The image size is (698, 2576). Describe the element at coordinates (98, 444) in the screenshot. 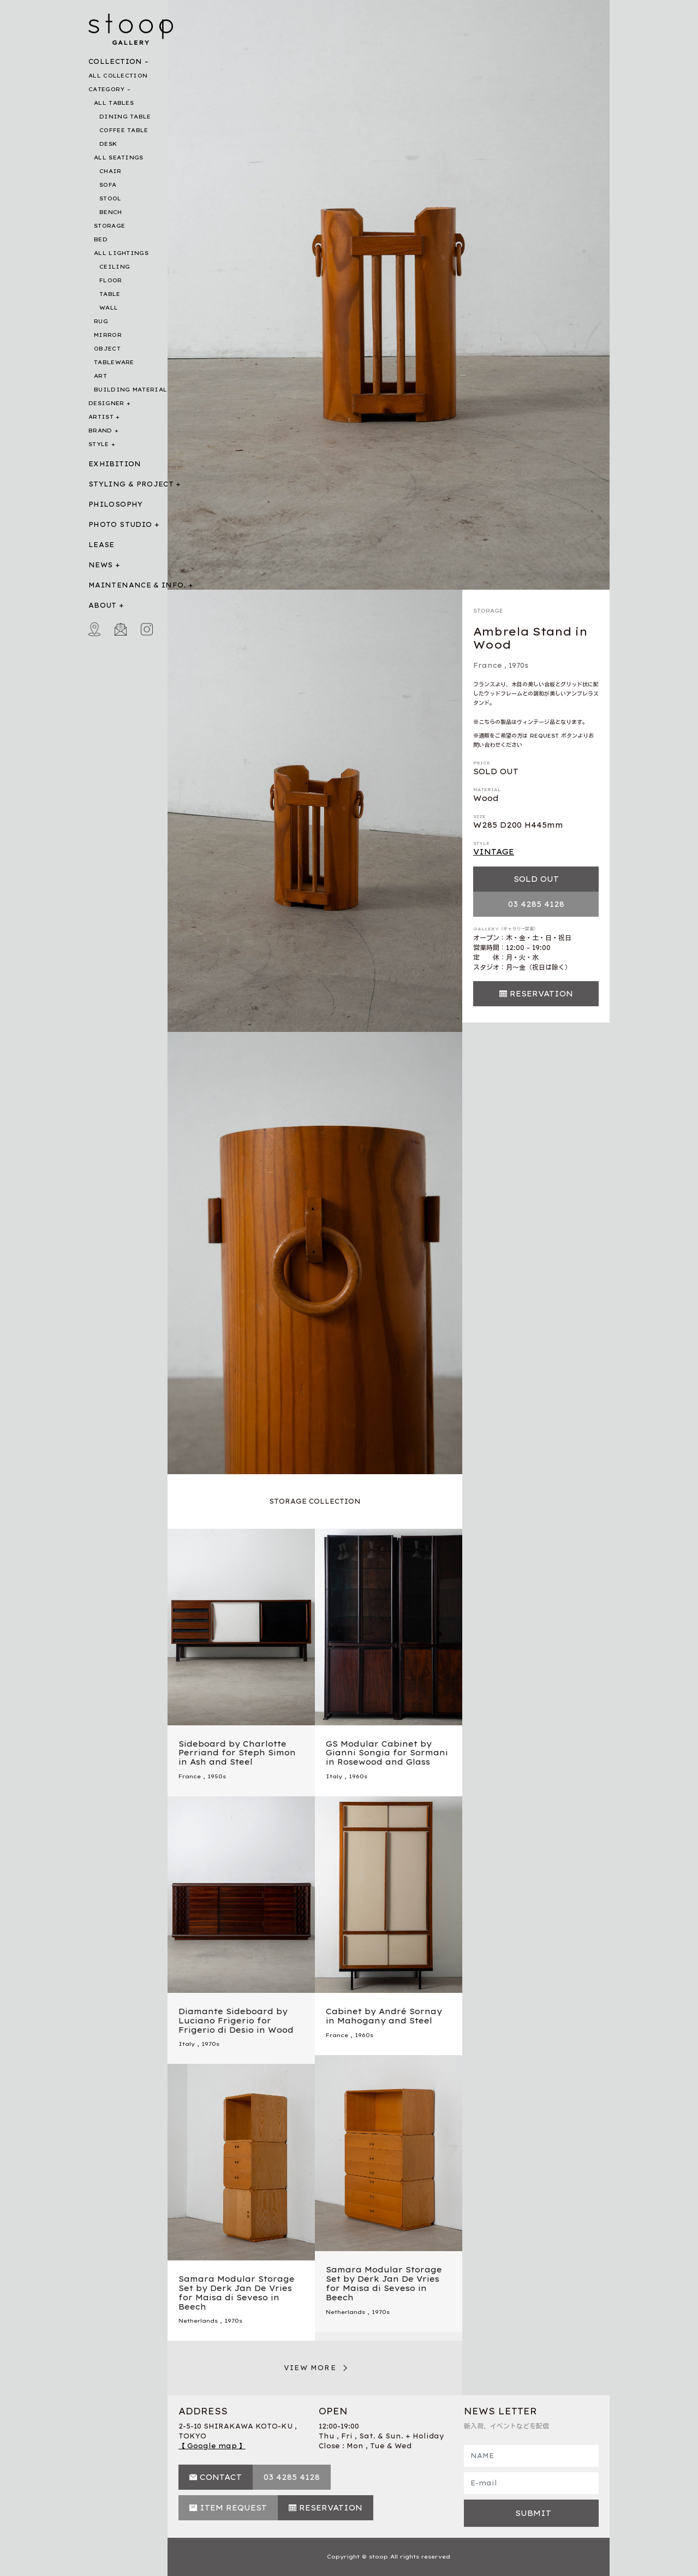

I see `STYLE` at that location.